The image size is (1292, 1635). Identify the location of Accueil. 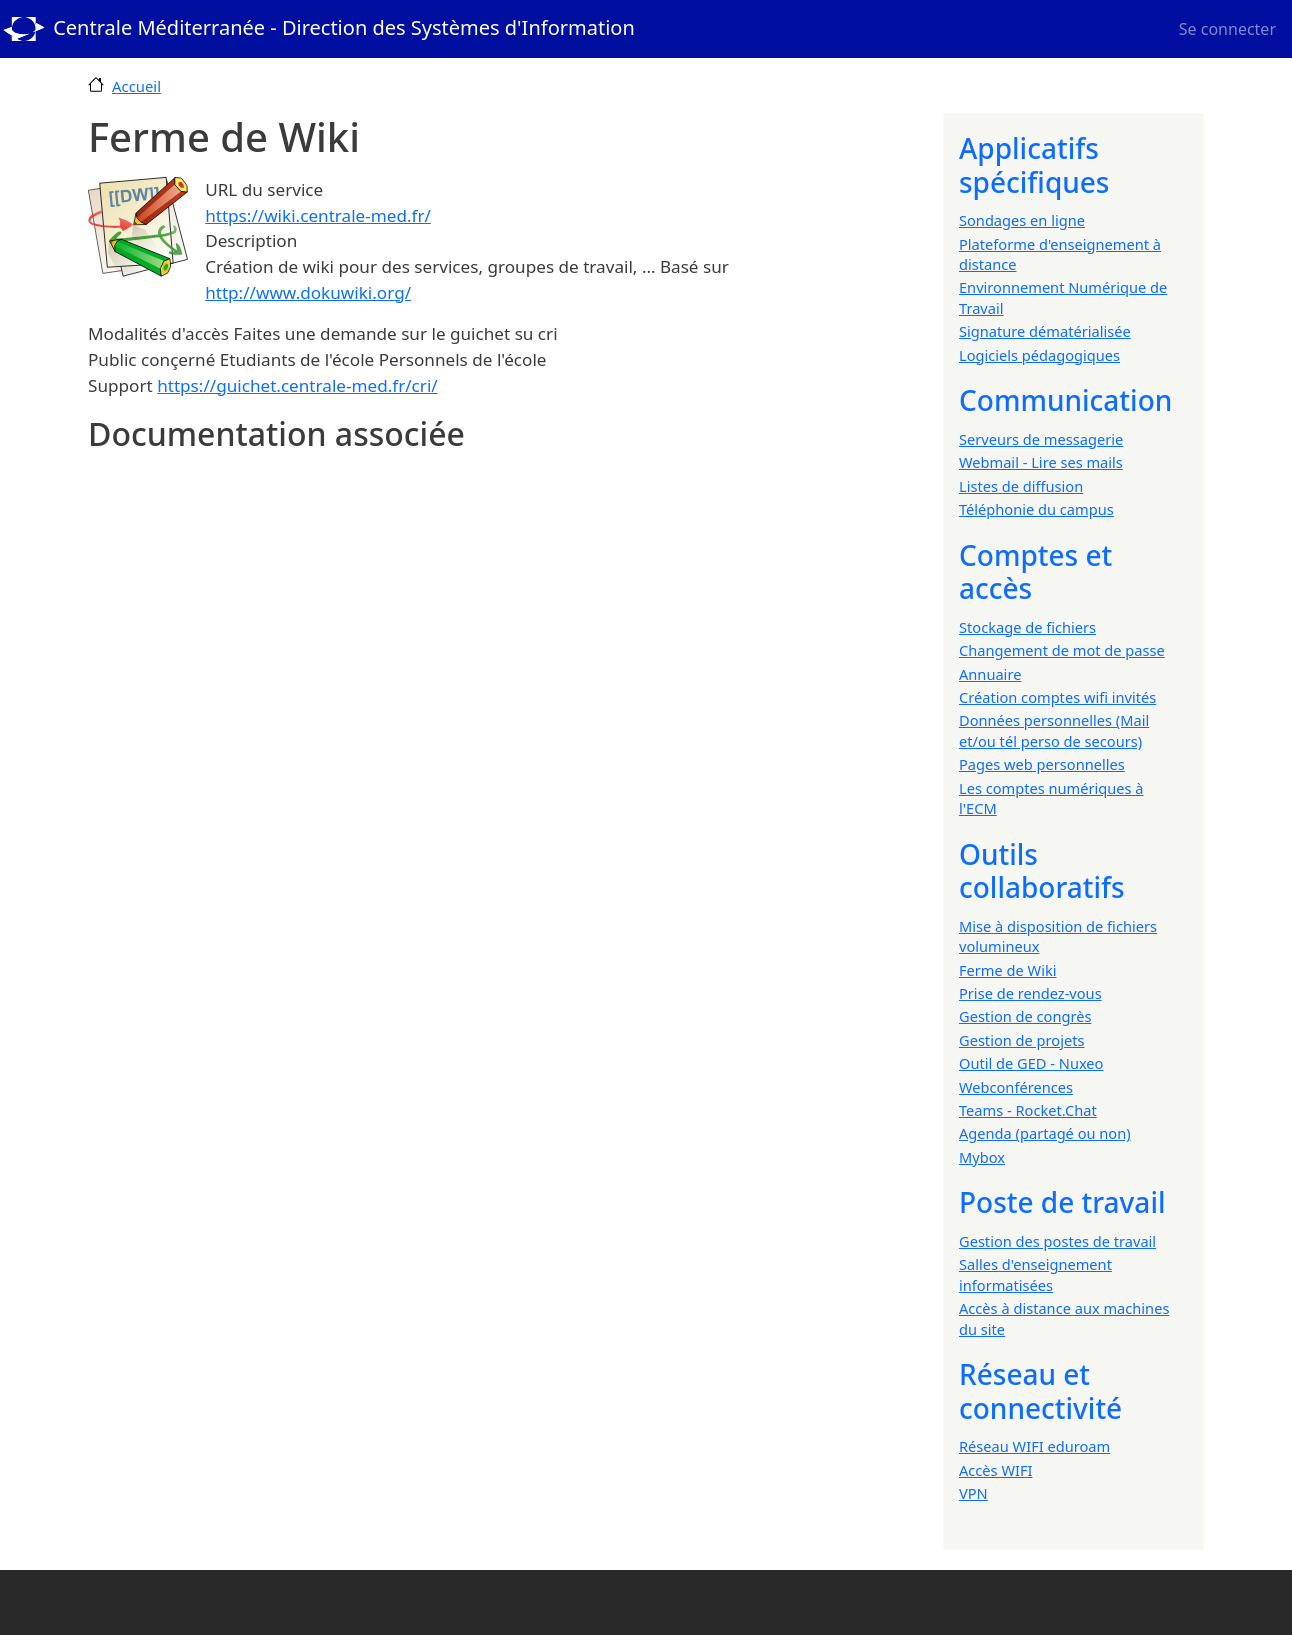
(136, 86).